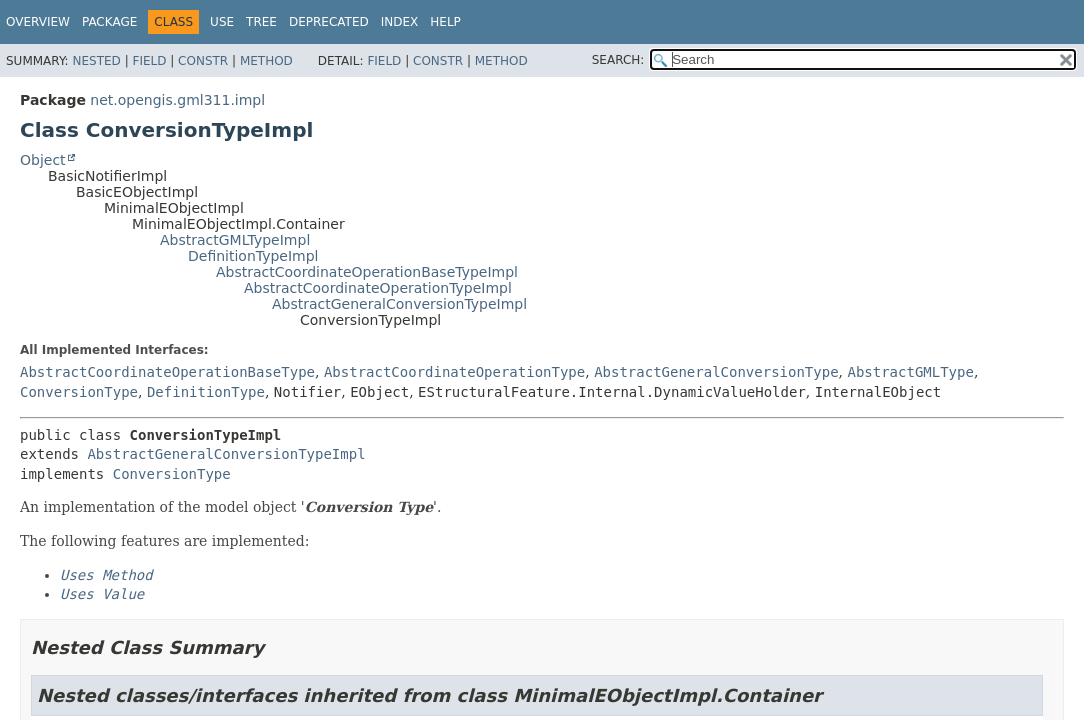 The image size is (1084, 720). I want to click on SEARCH:, so click(618, 60).